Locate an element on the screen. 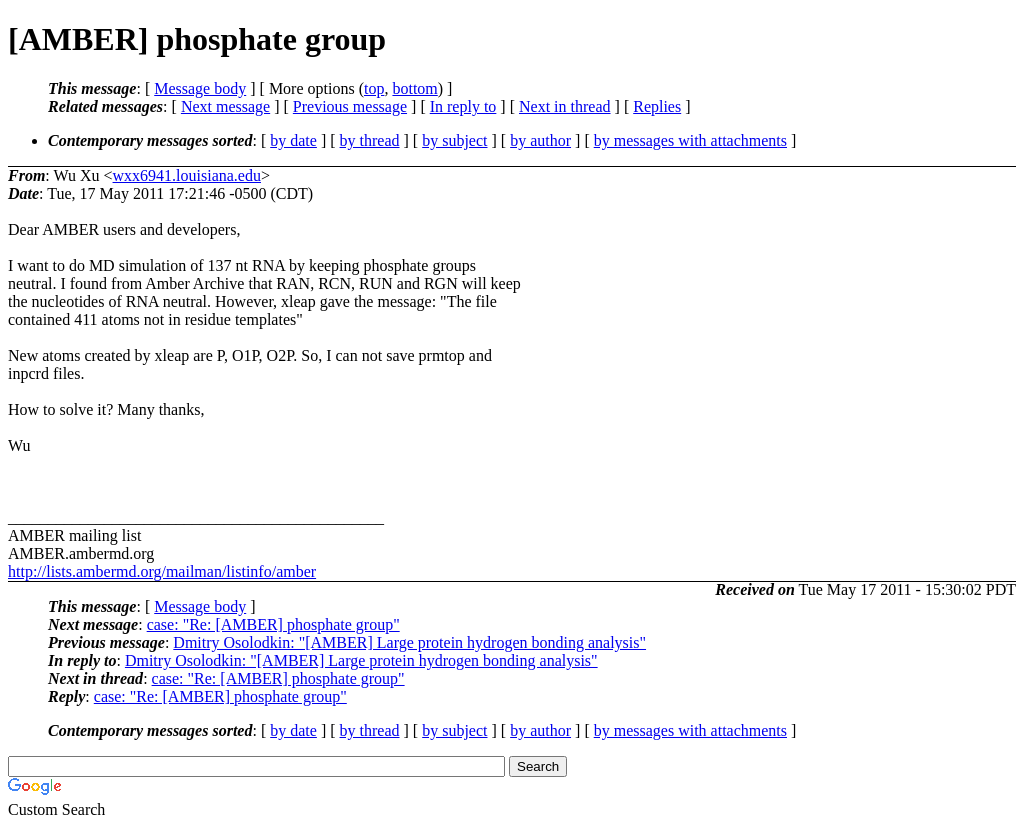  wxx6941.louisiana.edu is located at coordinates (187, 175).